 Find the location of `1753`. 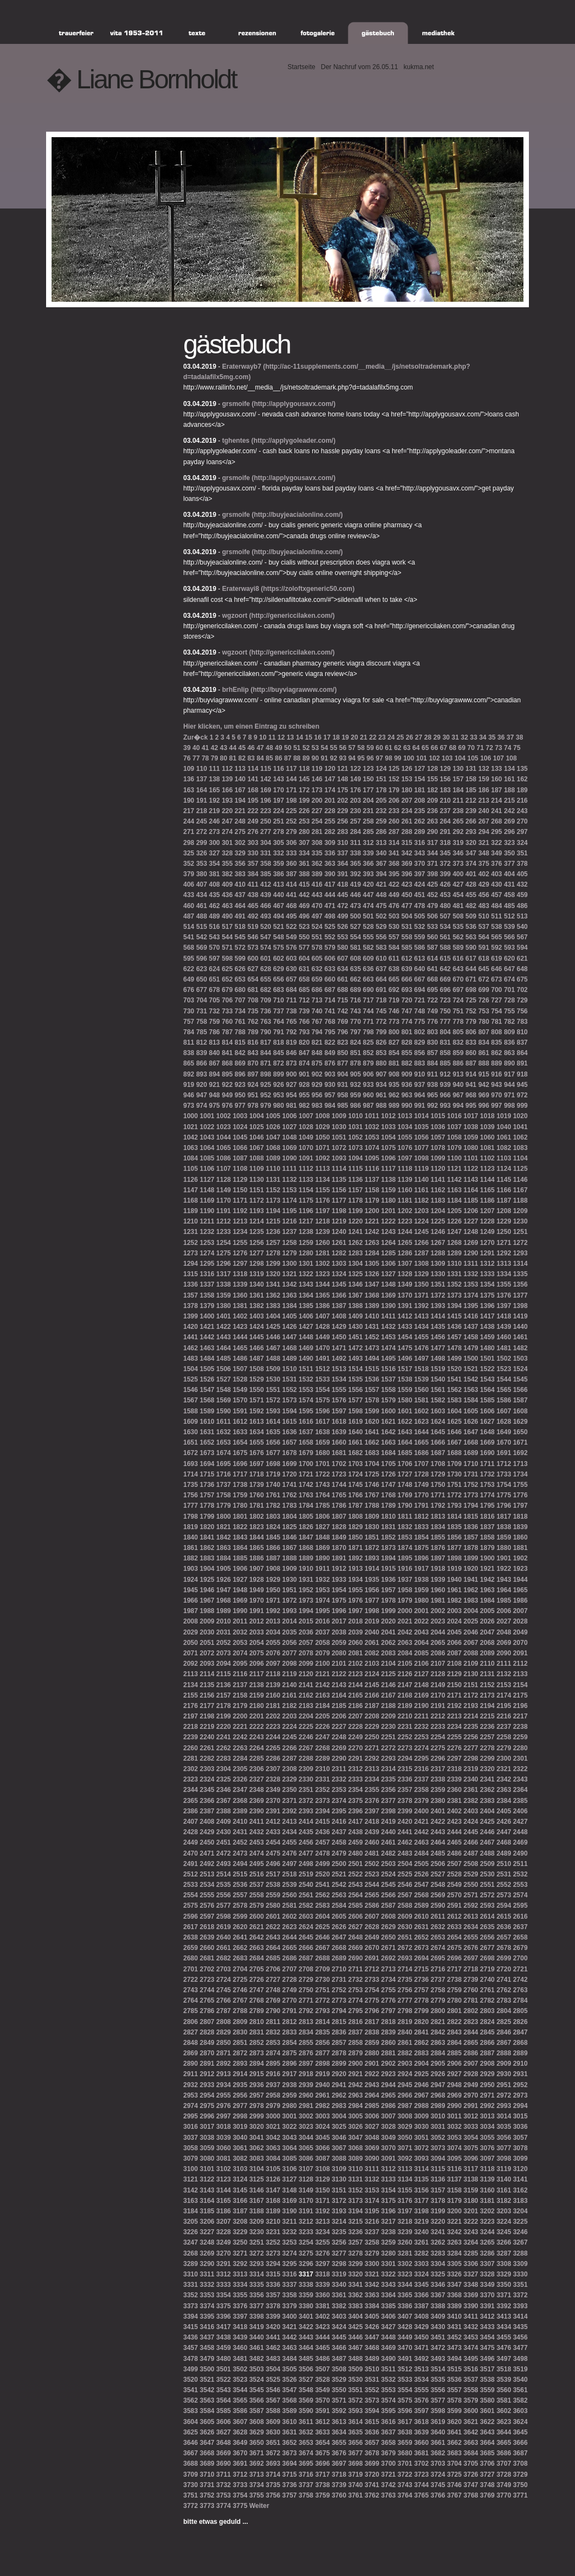

1753 is located at coordinates (487, 1485).